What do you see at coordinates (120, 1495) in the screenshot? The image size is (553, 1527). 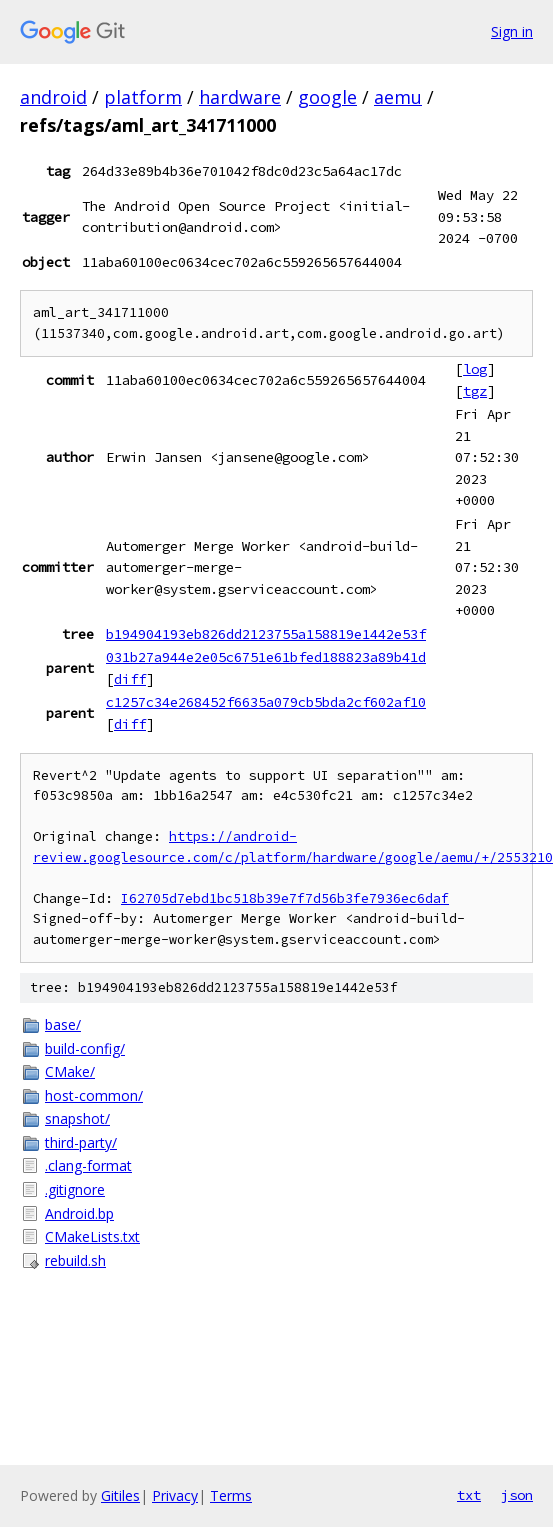 I see `Gitiles` at bounding box center [120, 1495].